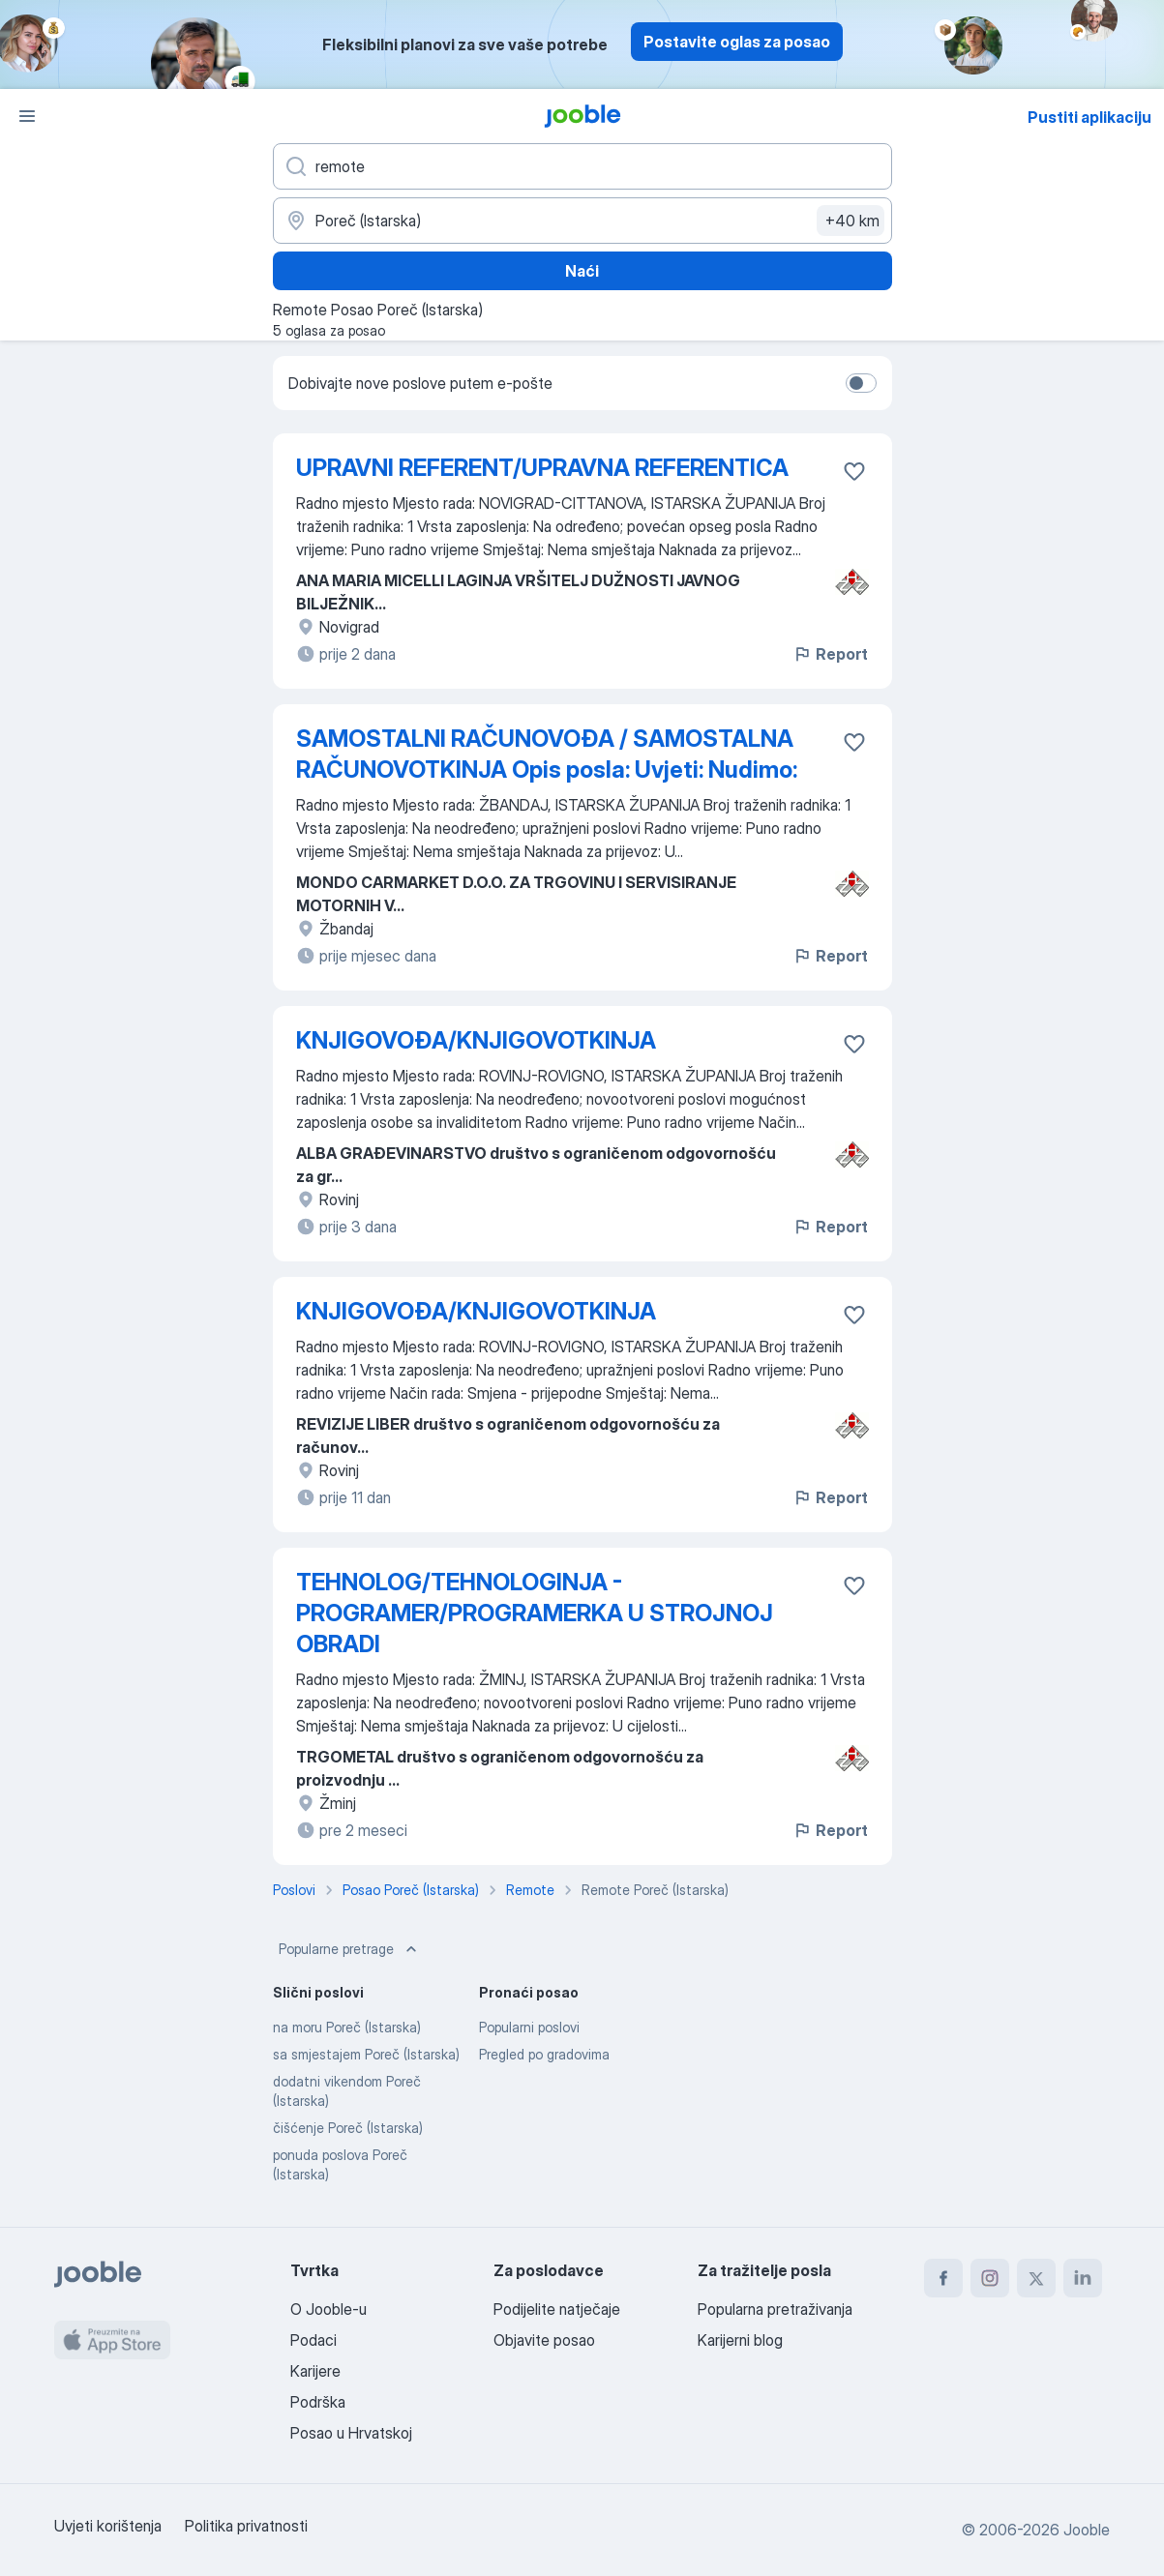 This screenshot has width=1164, height=2576. I want to click on Uvjeti korištenja, so click(108, 2525).